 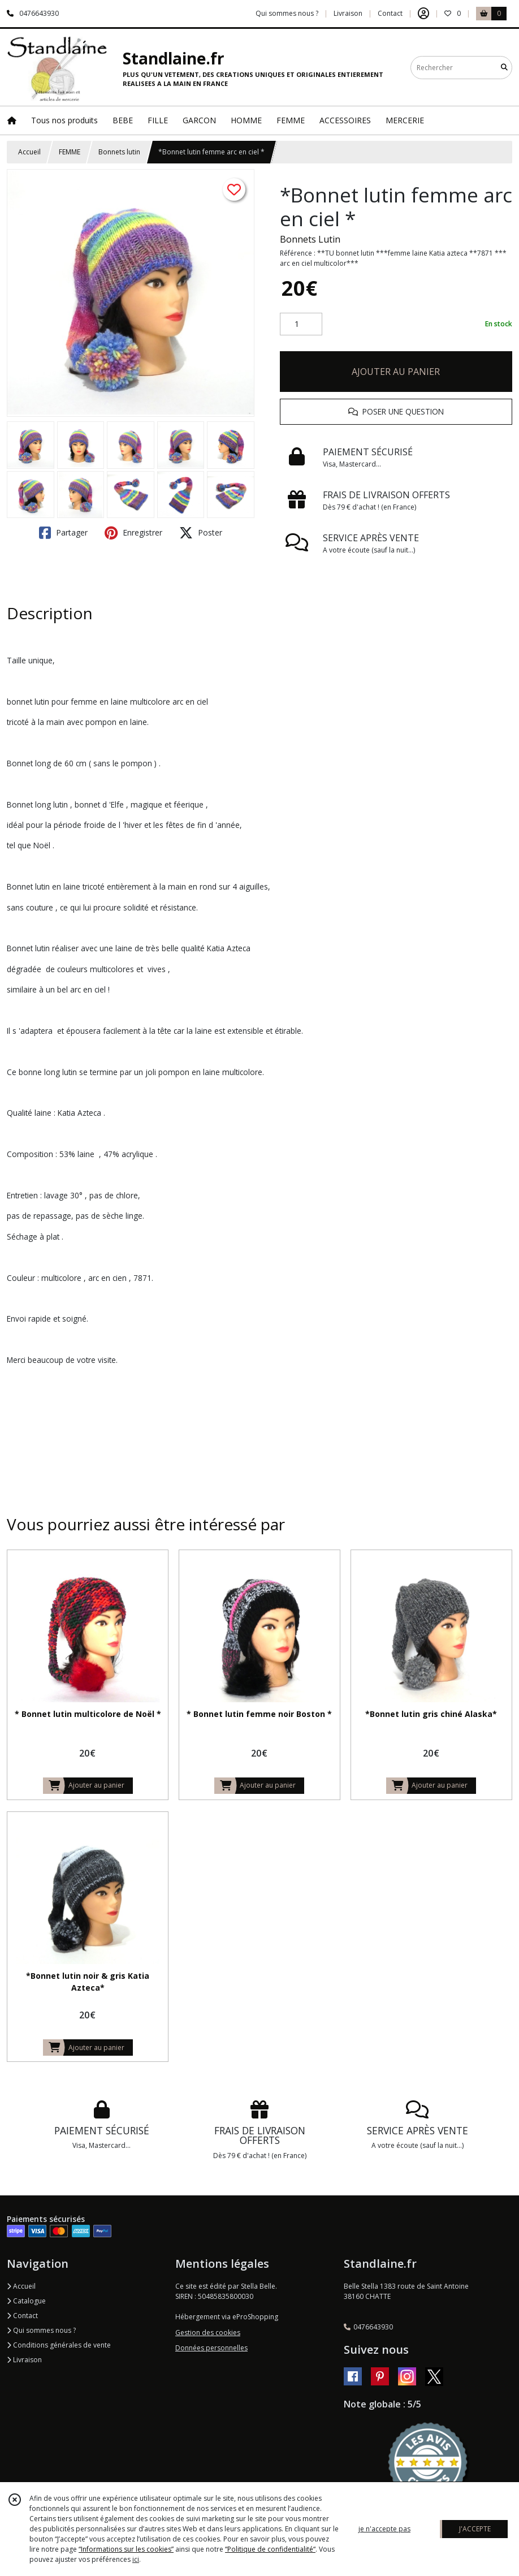 I want to click on Contact, so click(x=390, y=13).